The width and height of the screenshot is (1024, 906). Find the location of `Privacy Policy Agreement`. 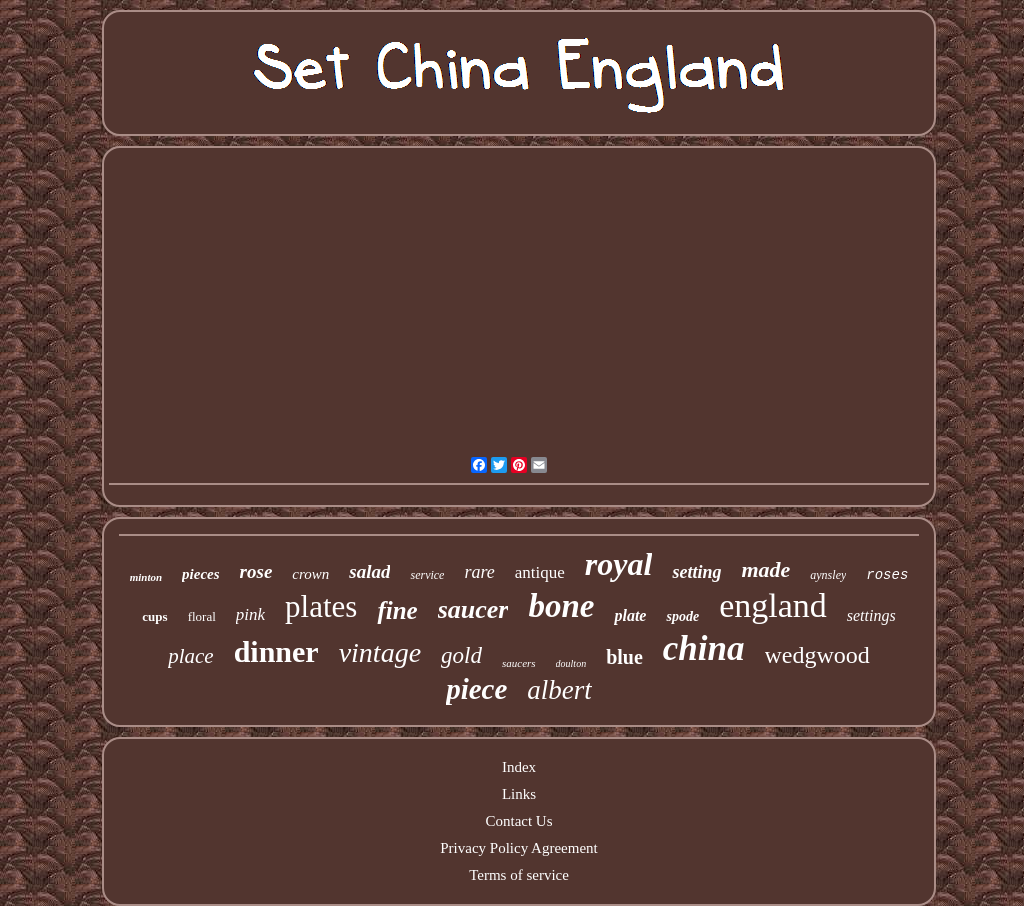

Privacy Policy Agreement is located at coordinates (518, 848).